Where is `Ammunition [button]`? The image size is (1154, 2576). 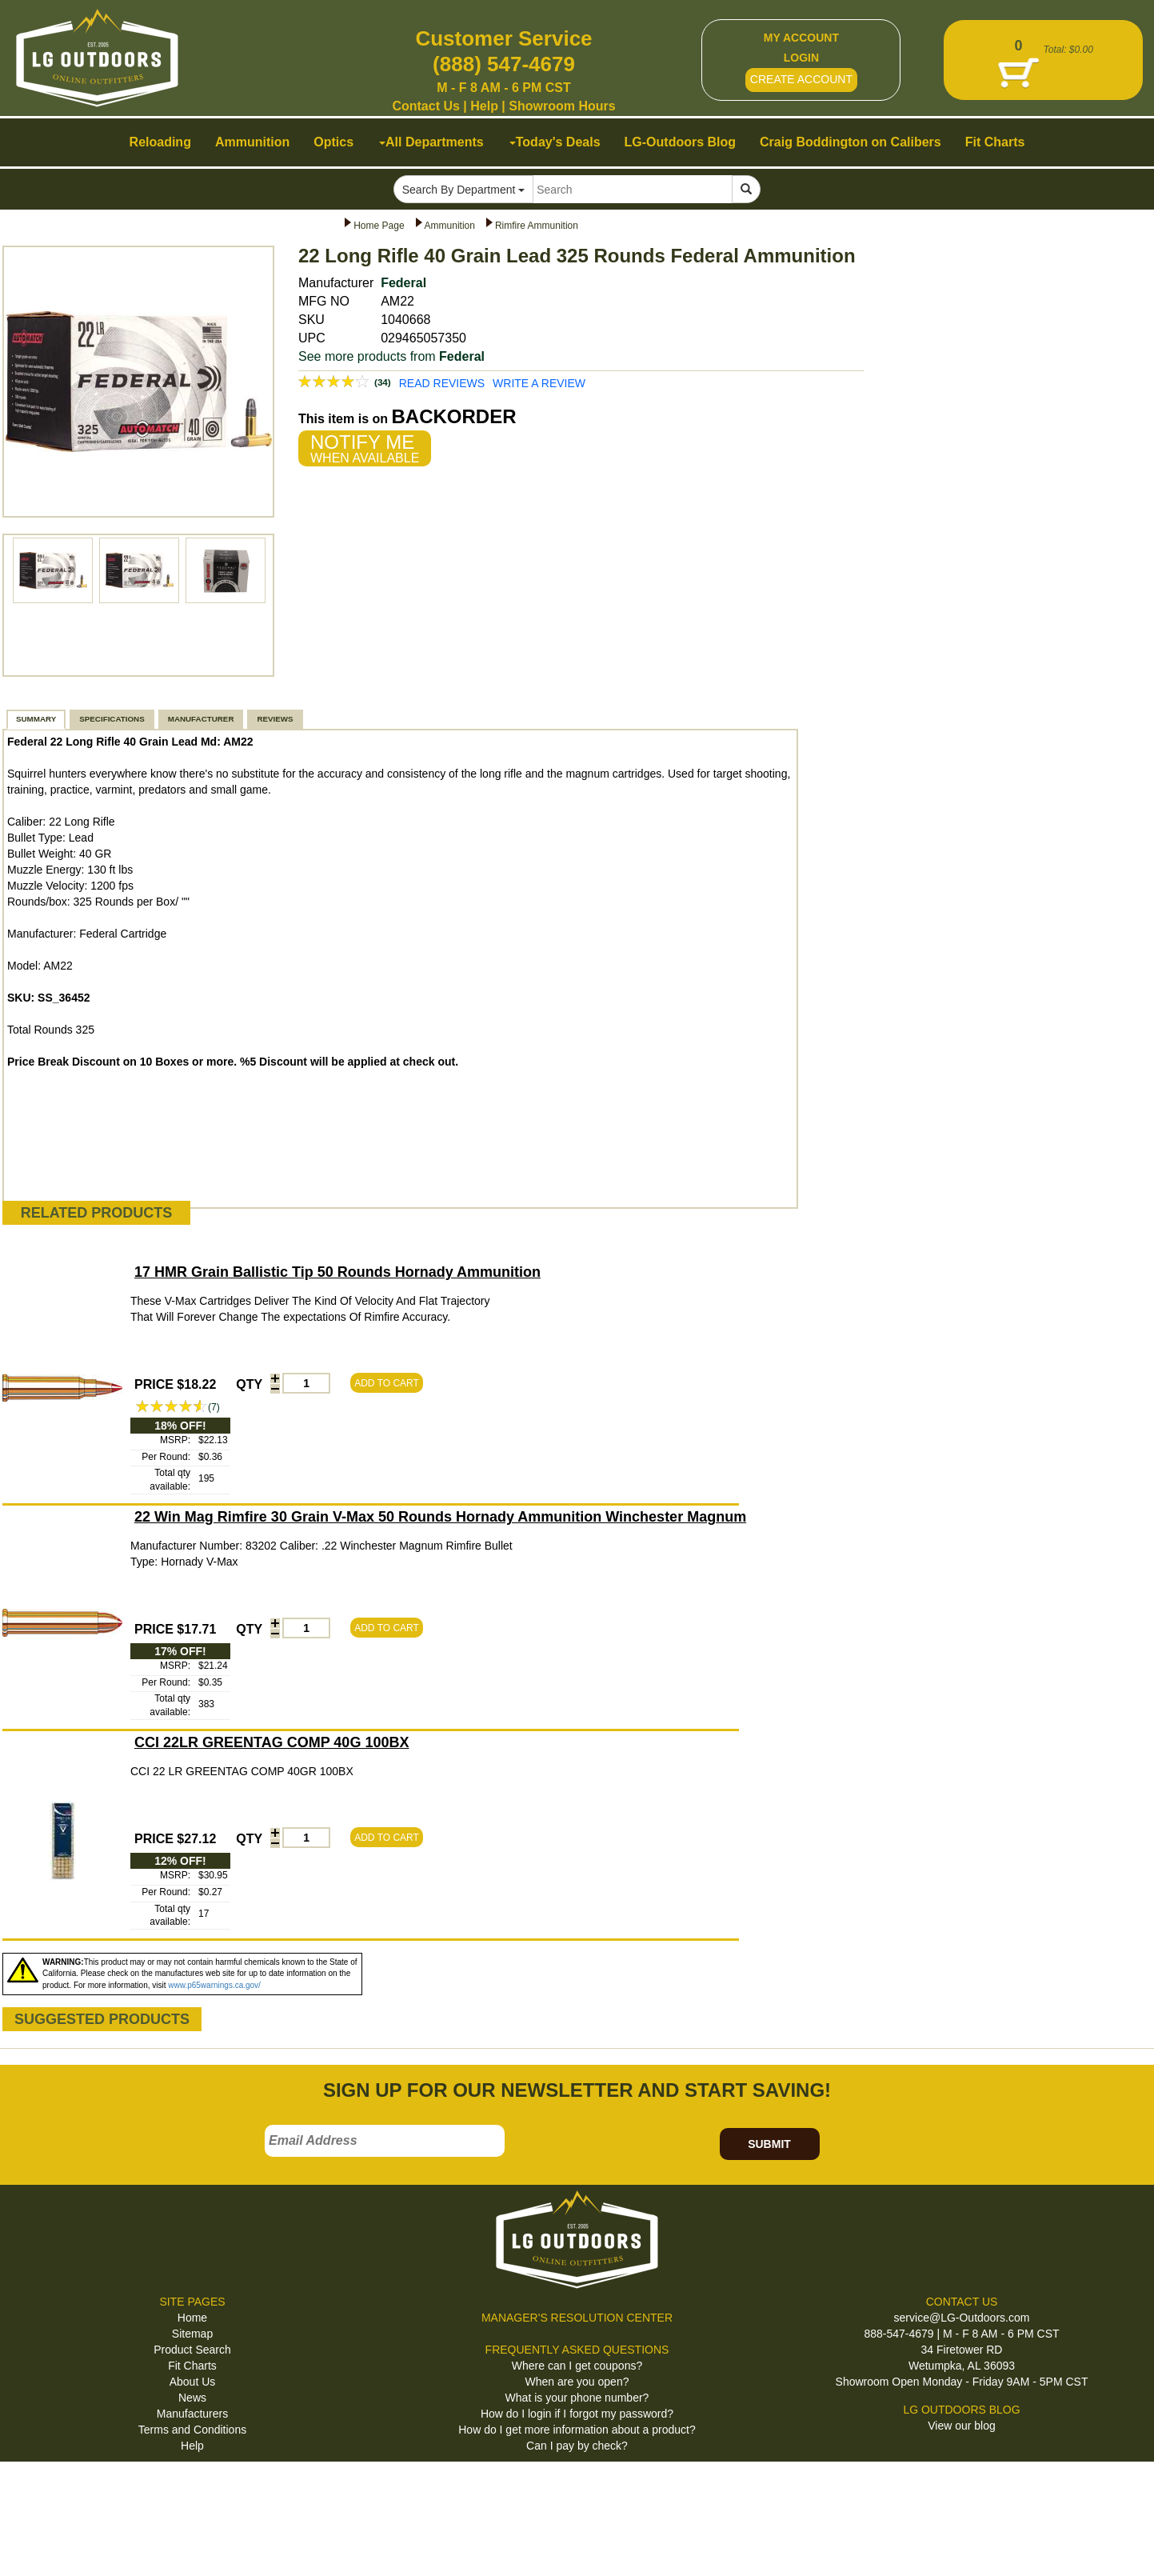
Ammunition [button] is located at coordinates (252, 142).